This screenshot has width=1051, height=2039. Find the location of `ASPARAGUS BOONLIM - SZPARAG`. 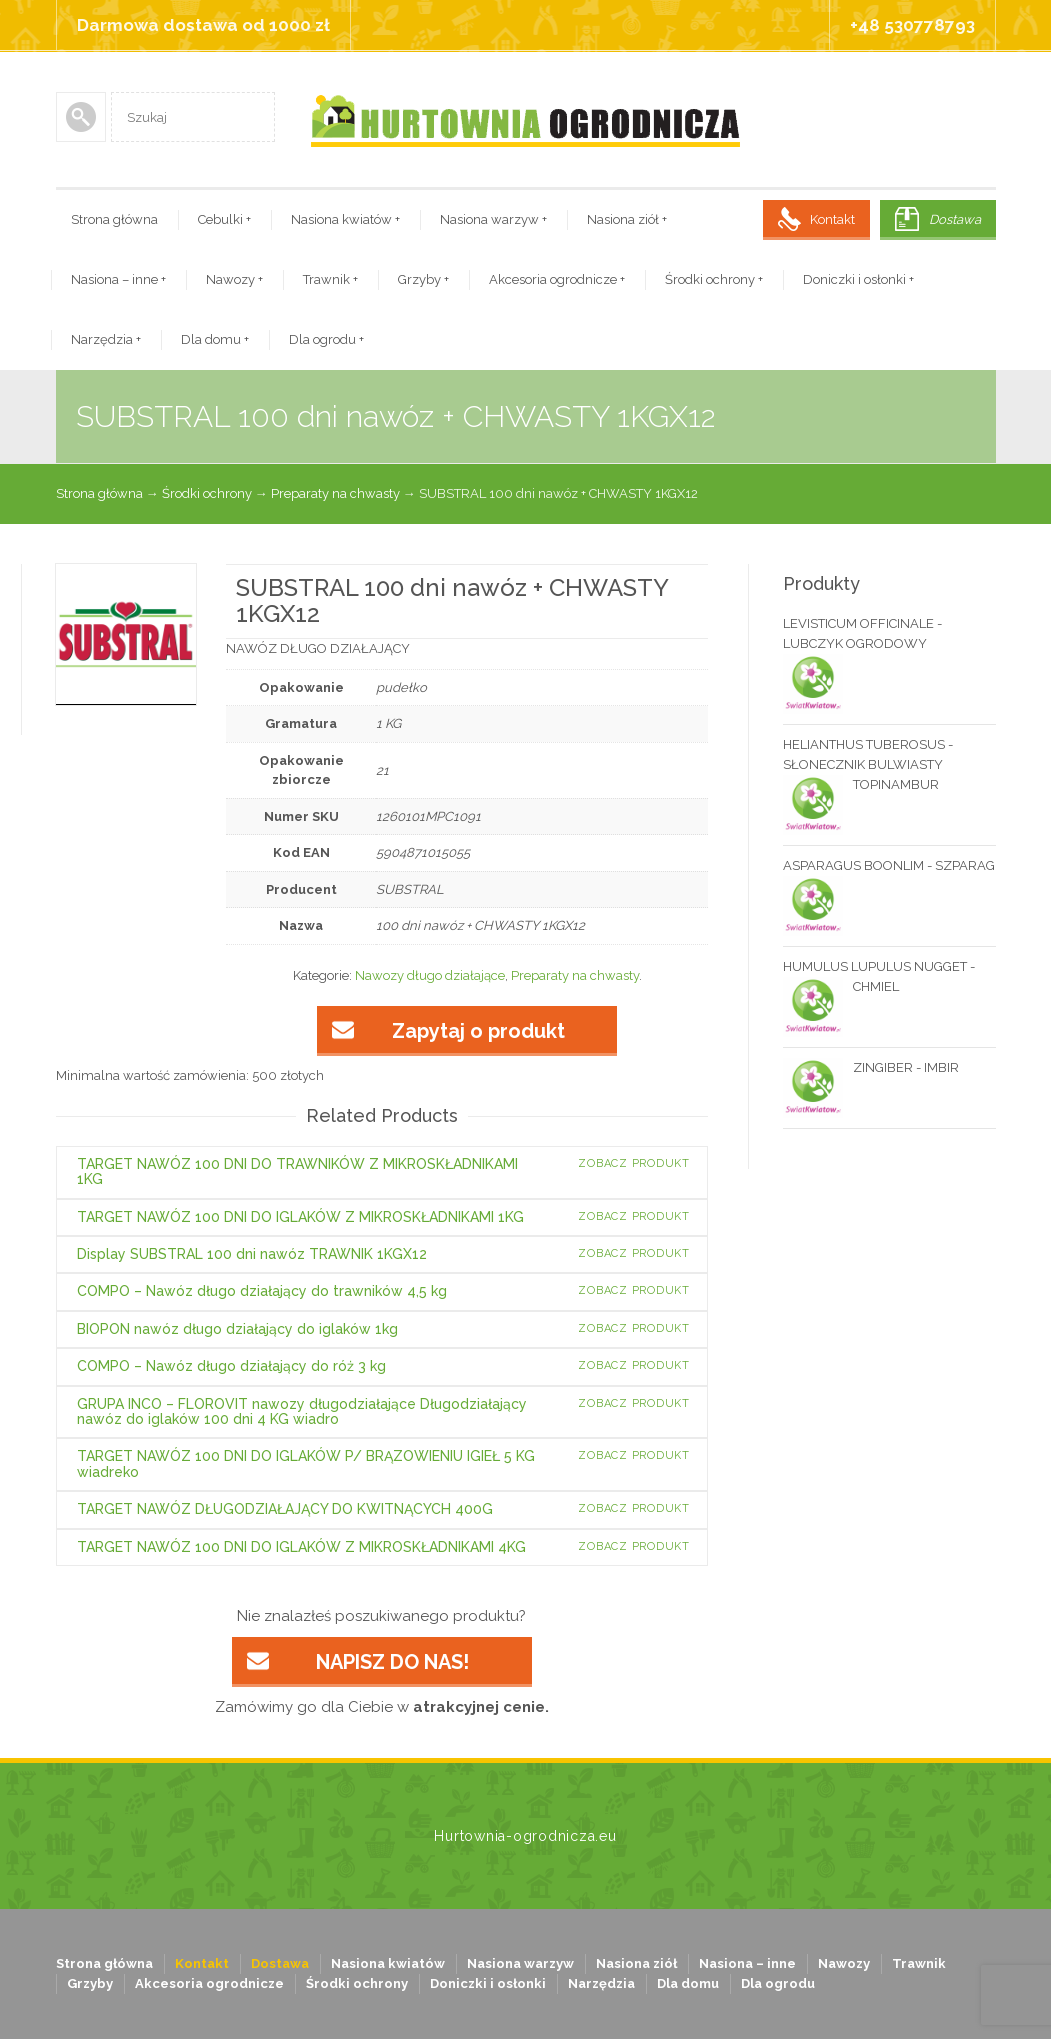

ASPARAGUS BOONLIM - SZPARAG is located at coordinates (889, 867).